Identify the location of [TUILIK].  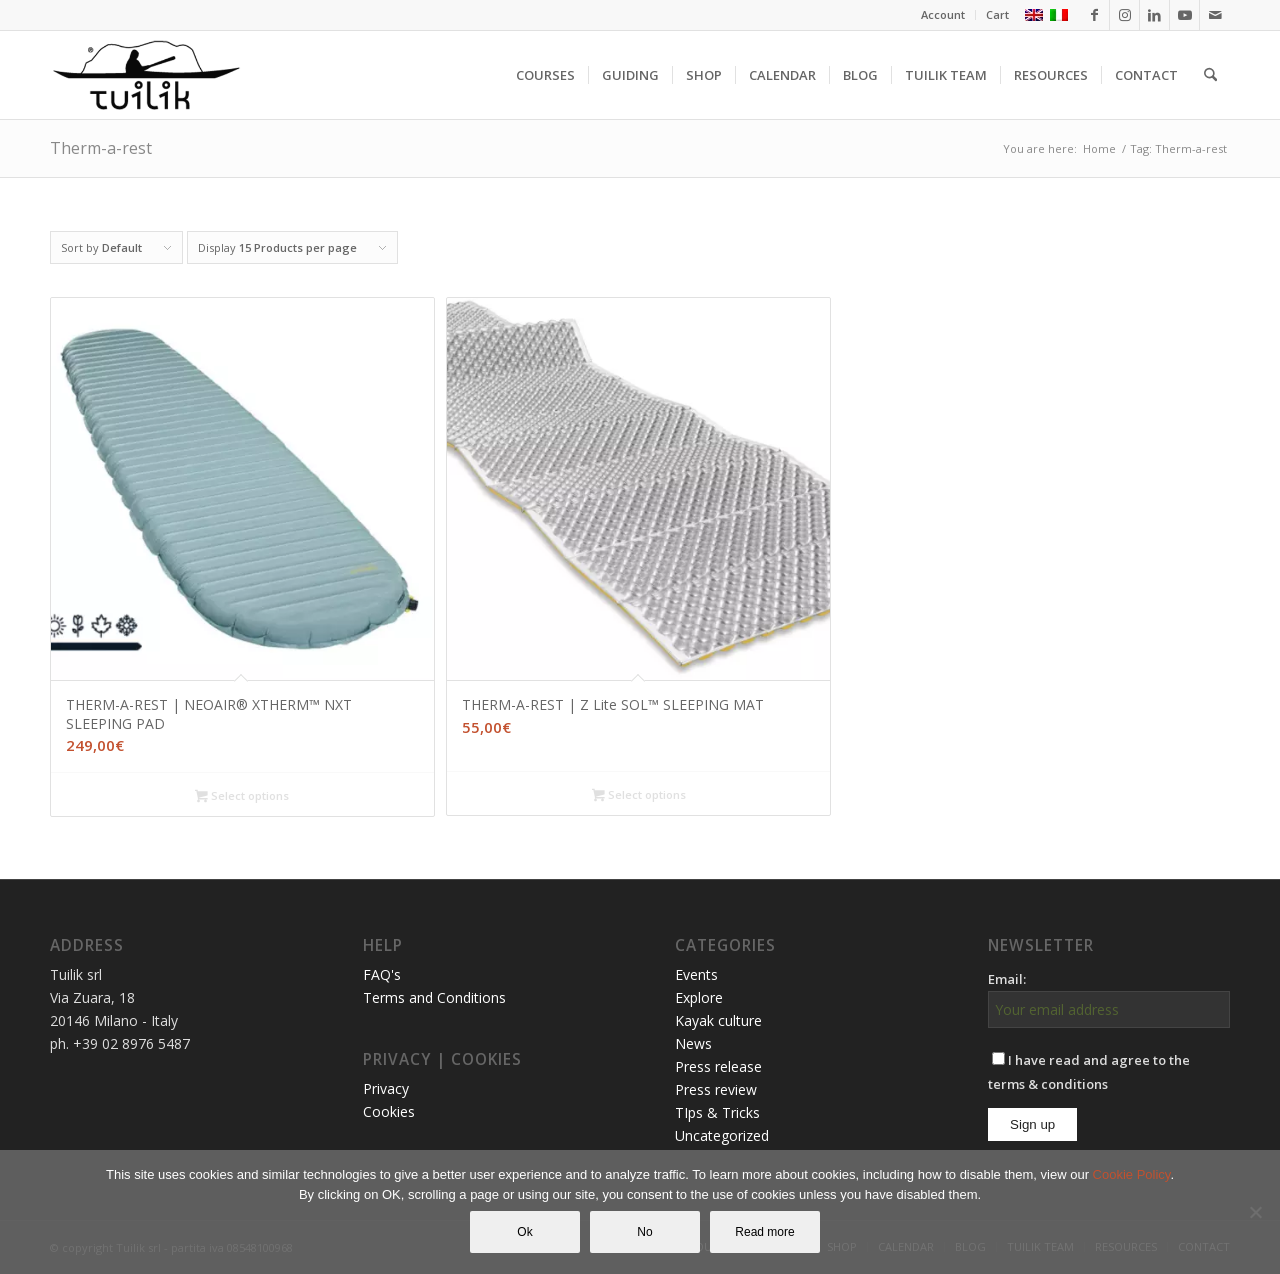
(146, 75).